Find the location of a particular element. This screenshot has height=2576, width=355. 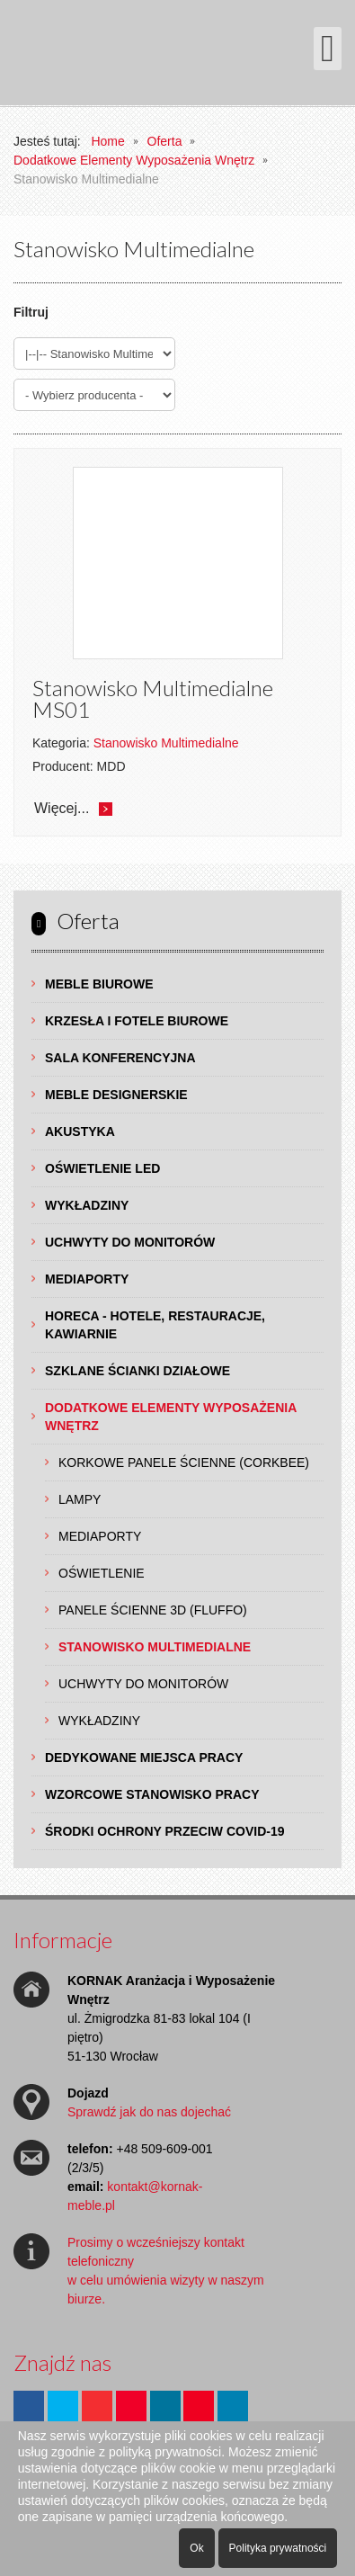

Dodatkowe Elementy Wyposażenia Wnętrz is located at coordinates (171, 1416).